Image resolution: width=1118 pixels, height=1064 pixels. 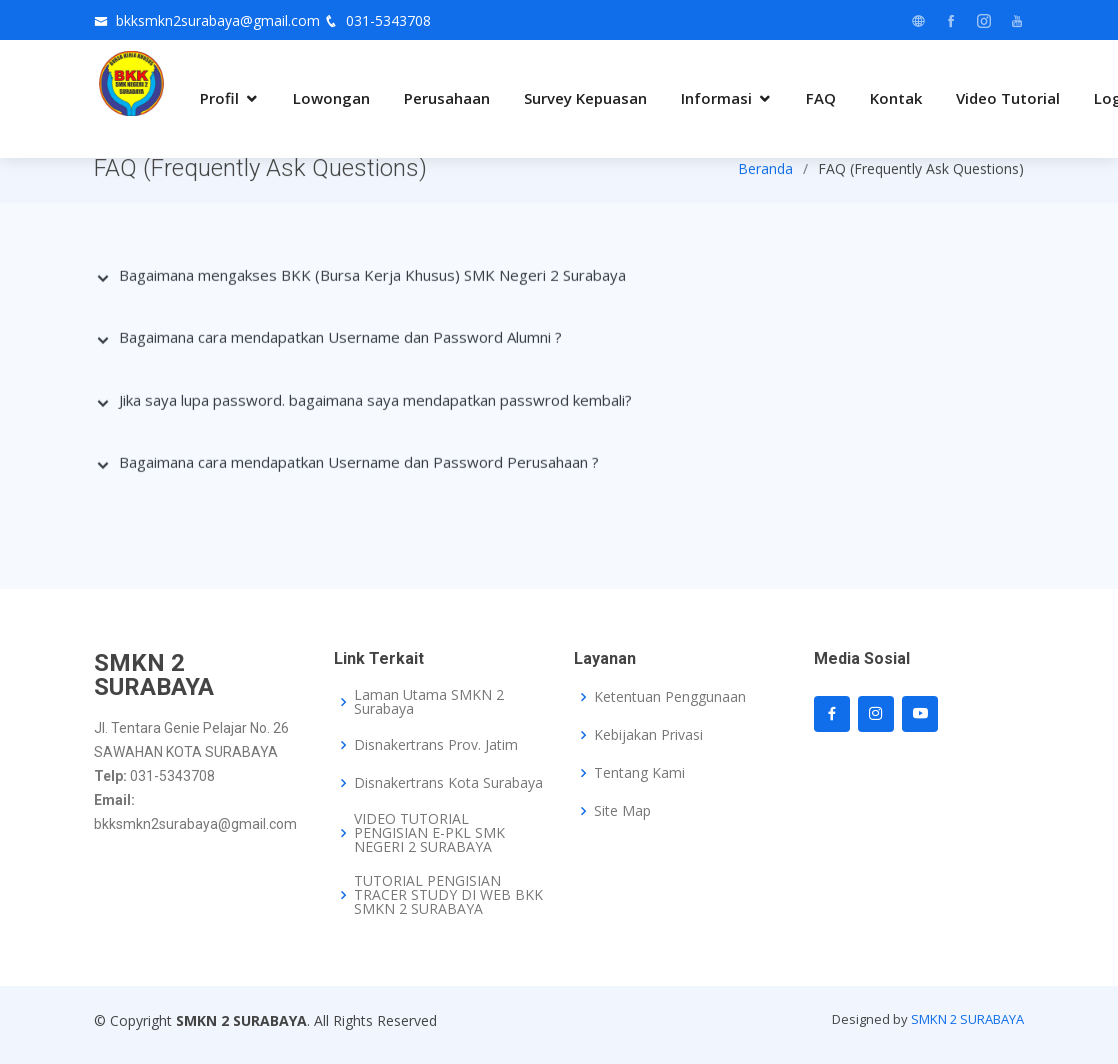 I want to click on Laman Utama SMKN 2 Surabaya, so click(x=429, y=702).